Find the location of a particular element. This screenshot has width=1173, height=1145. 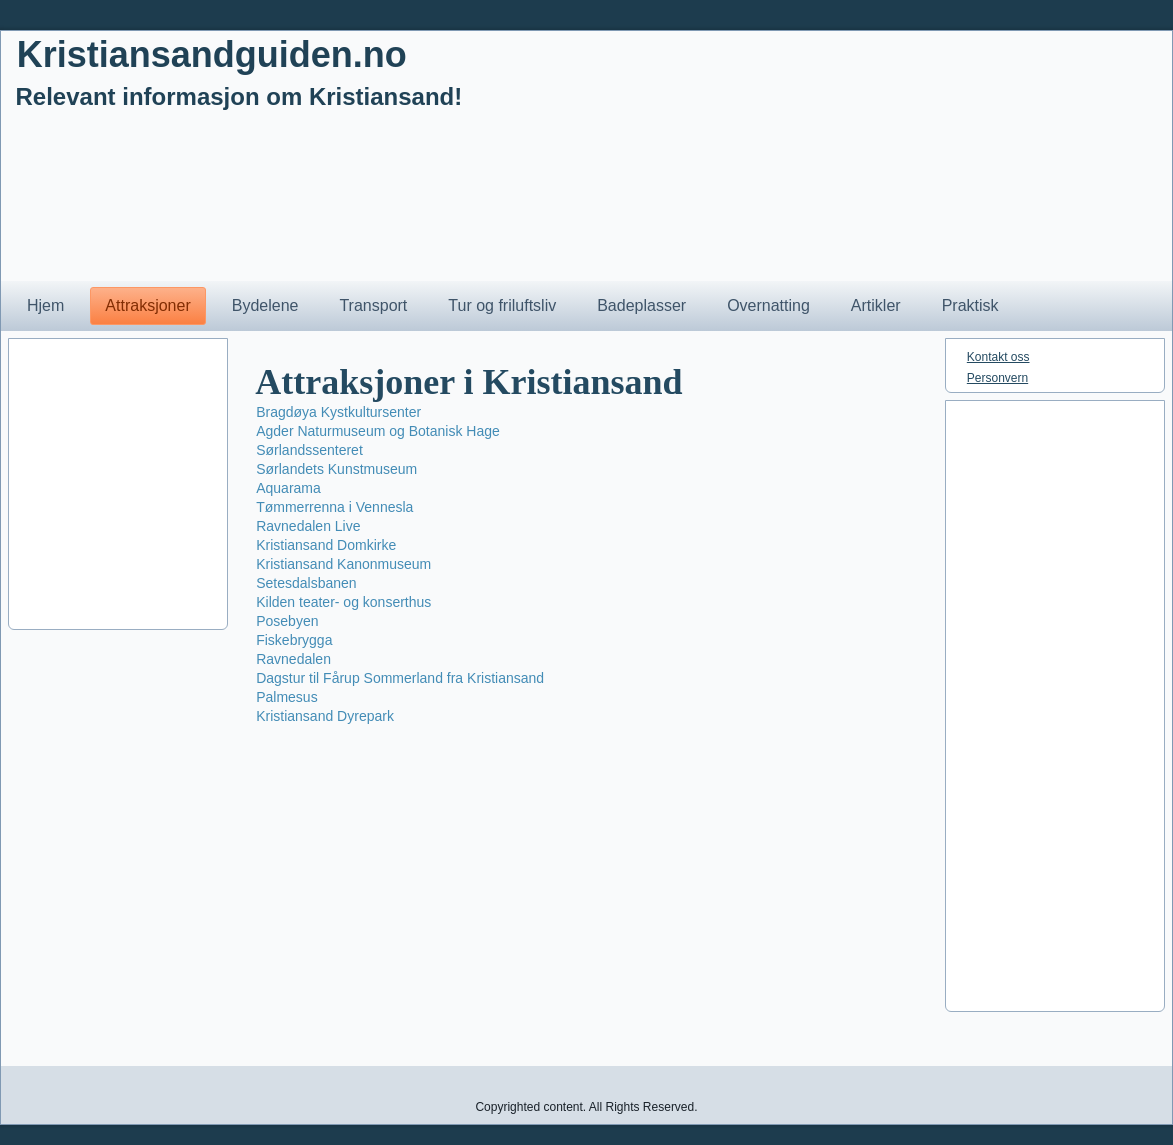

Overnatting is located at coordinates (768, 305).